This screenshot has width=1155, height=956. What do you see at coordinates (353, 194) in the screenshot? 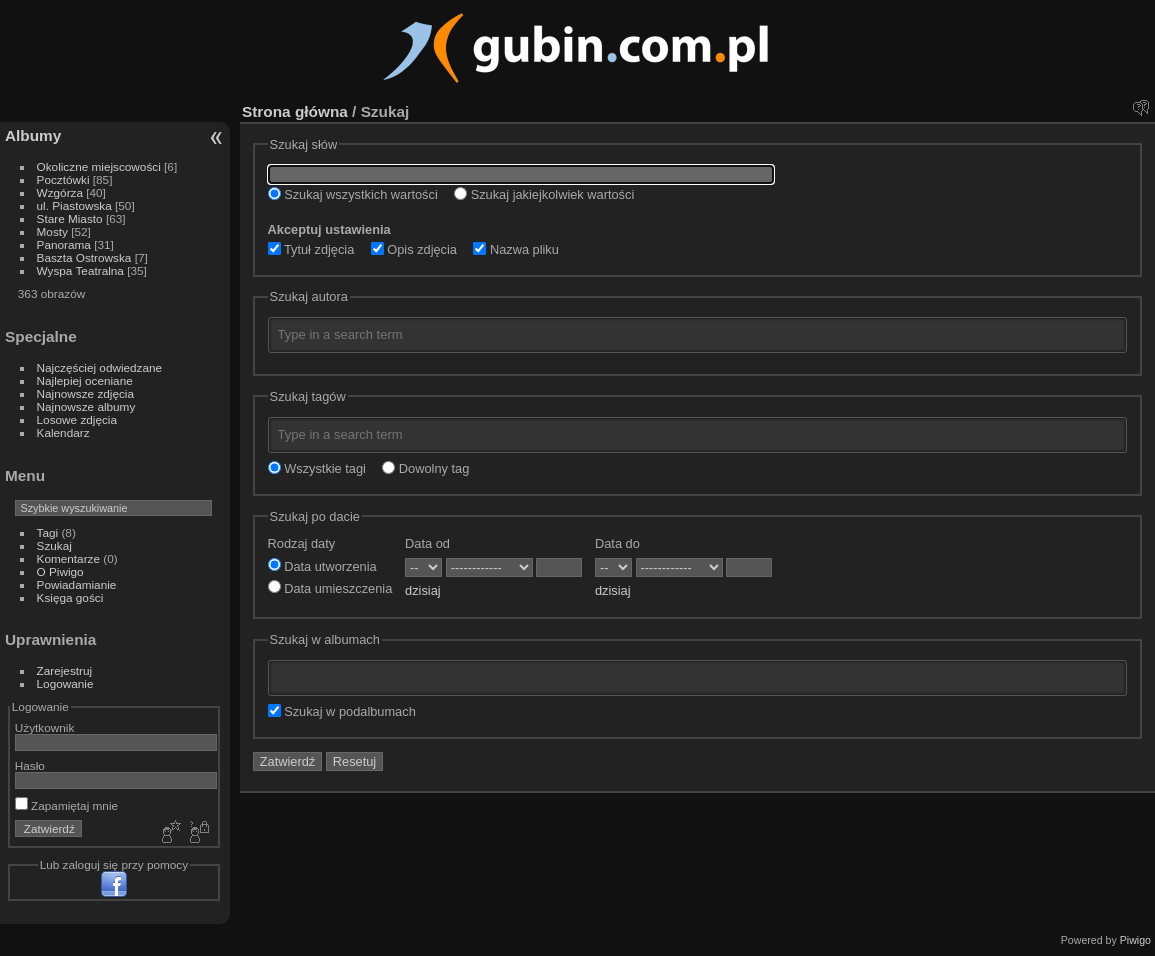
I see `Szukaj wszystkich wartości` at bounding box center [353, 194].